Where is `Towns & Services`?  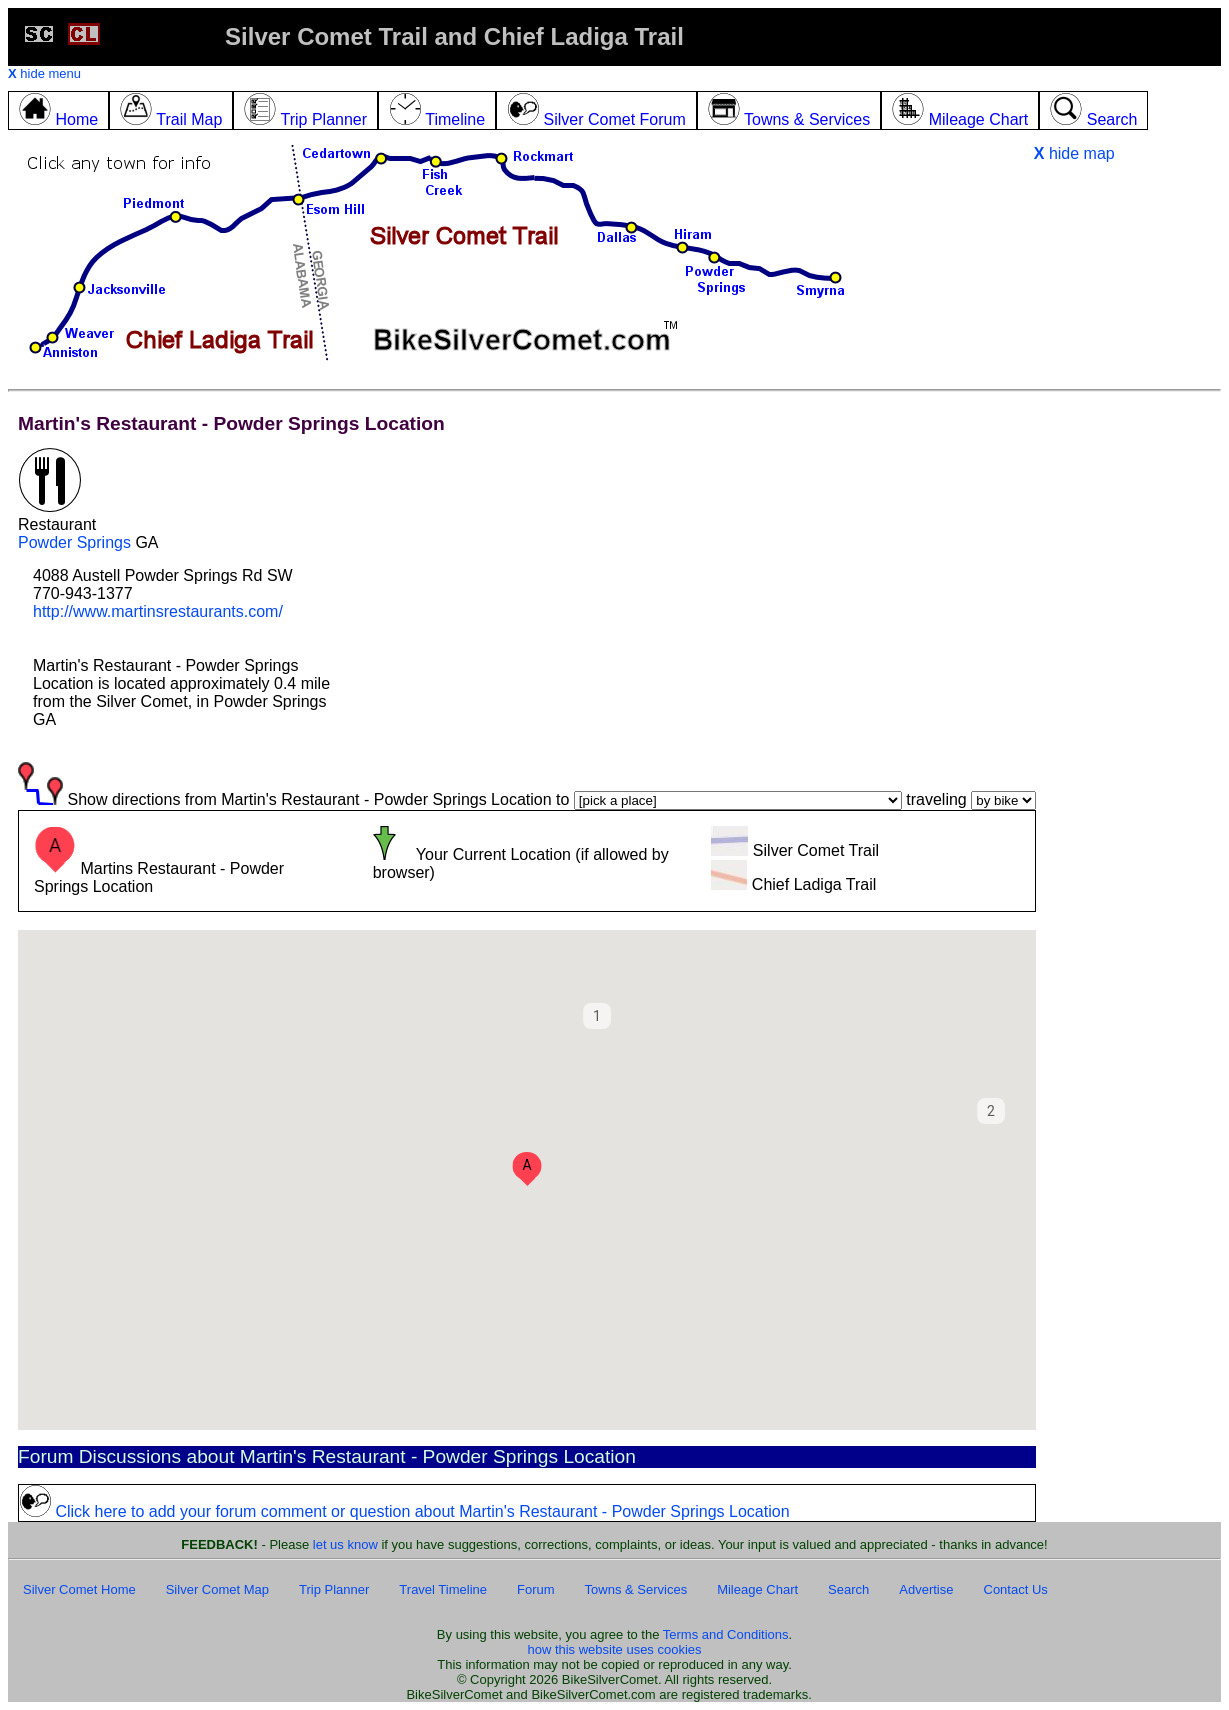 Towns & Services is located at coordinates (636, 1589).